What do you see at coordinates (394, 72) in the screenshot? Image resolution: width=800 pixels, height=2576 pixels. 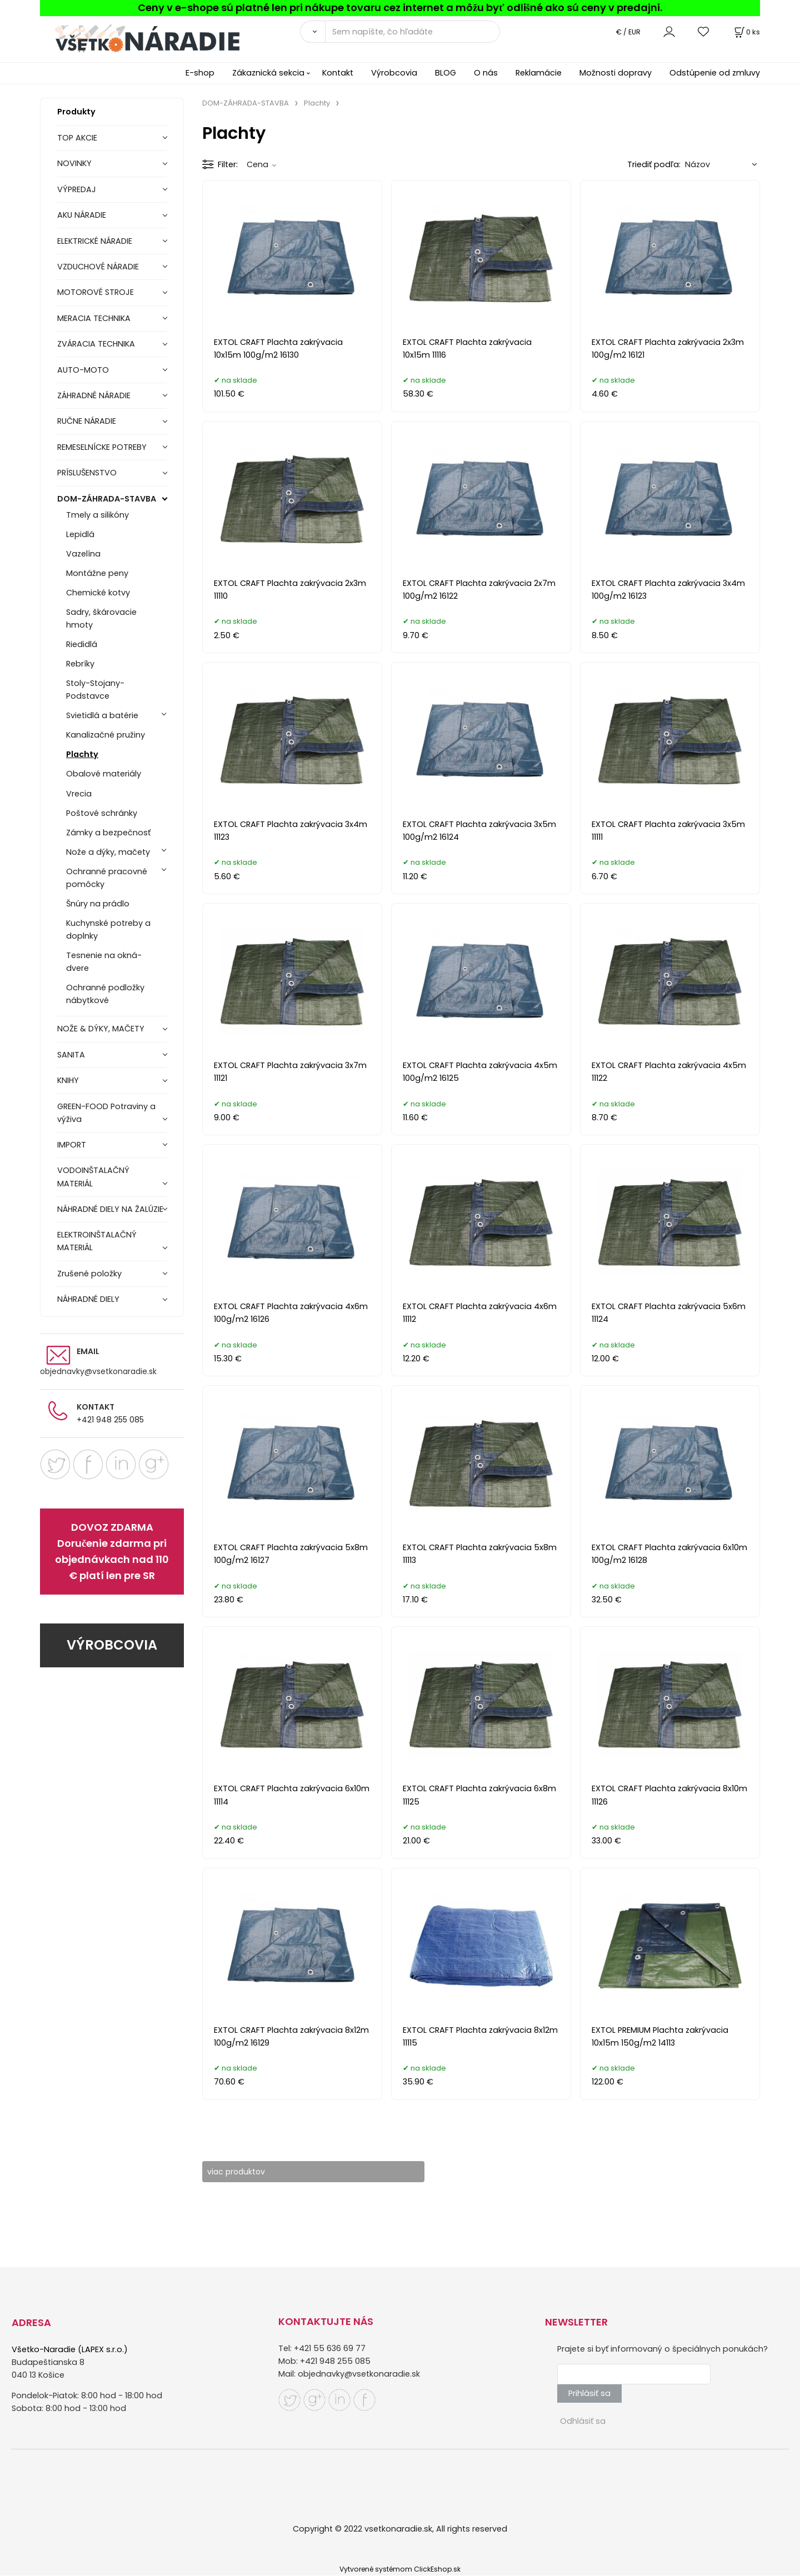 I see `Výrobcovia` at bounding box center [394, 72].